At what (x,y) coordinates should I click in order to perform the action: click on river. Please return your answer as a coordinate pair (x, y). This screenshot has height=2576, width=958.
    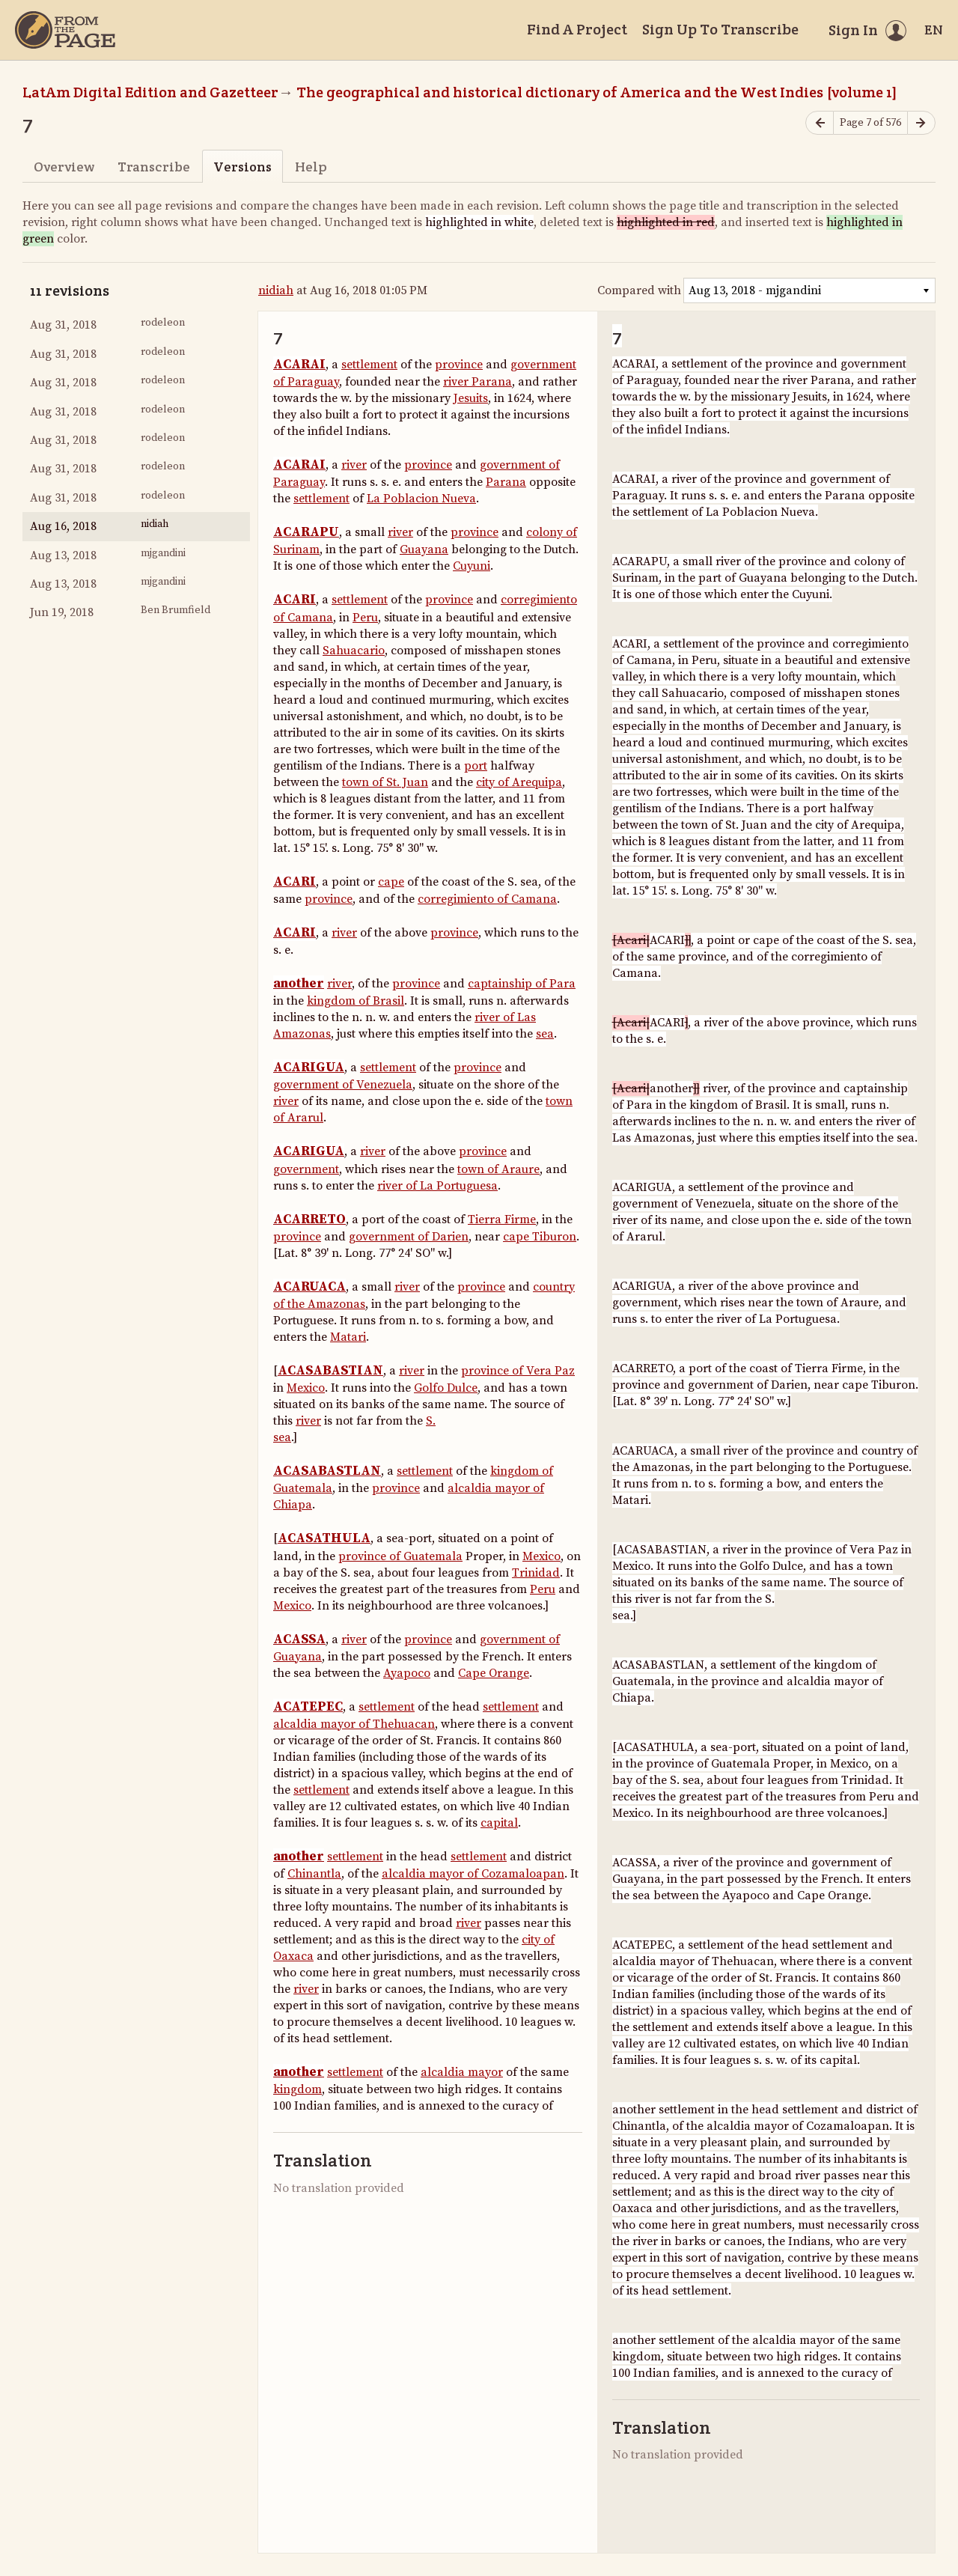
    Looking at the image, I should click on (354, 464).